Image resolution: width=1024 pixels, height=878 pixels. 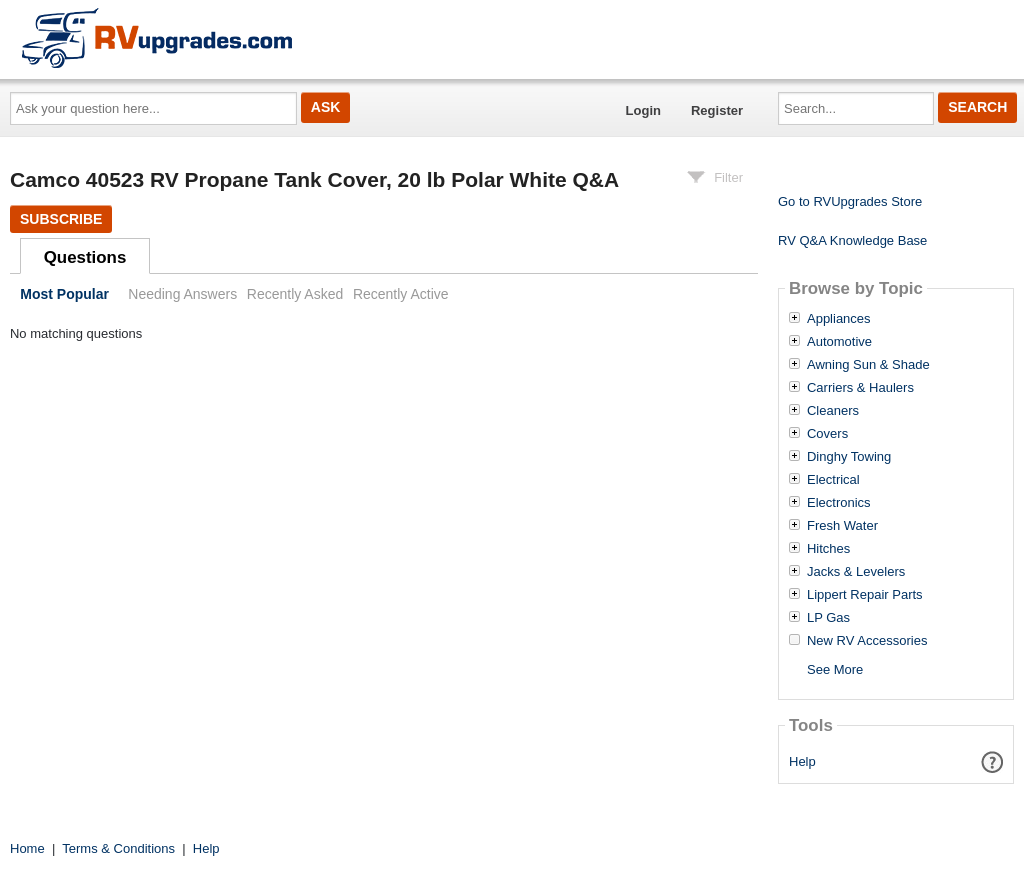 What do you see at coordinates (839, 319) in the screenshot?
I see `Appliances` at bounding box center [839, 319].